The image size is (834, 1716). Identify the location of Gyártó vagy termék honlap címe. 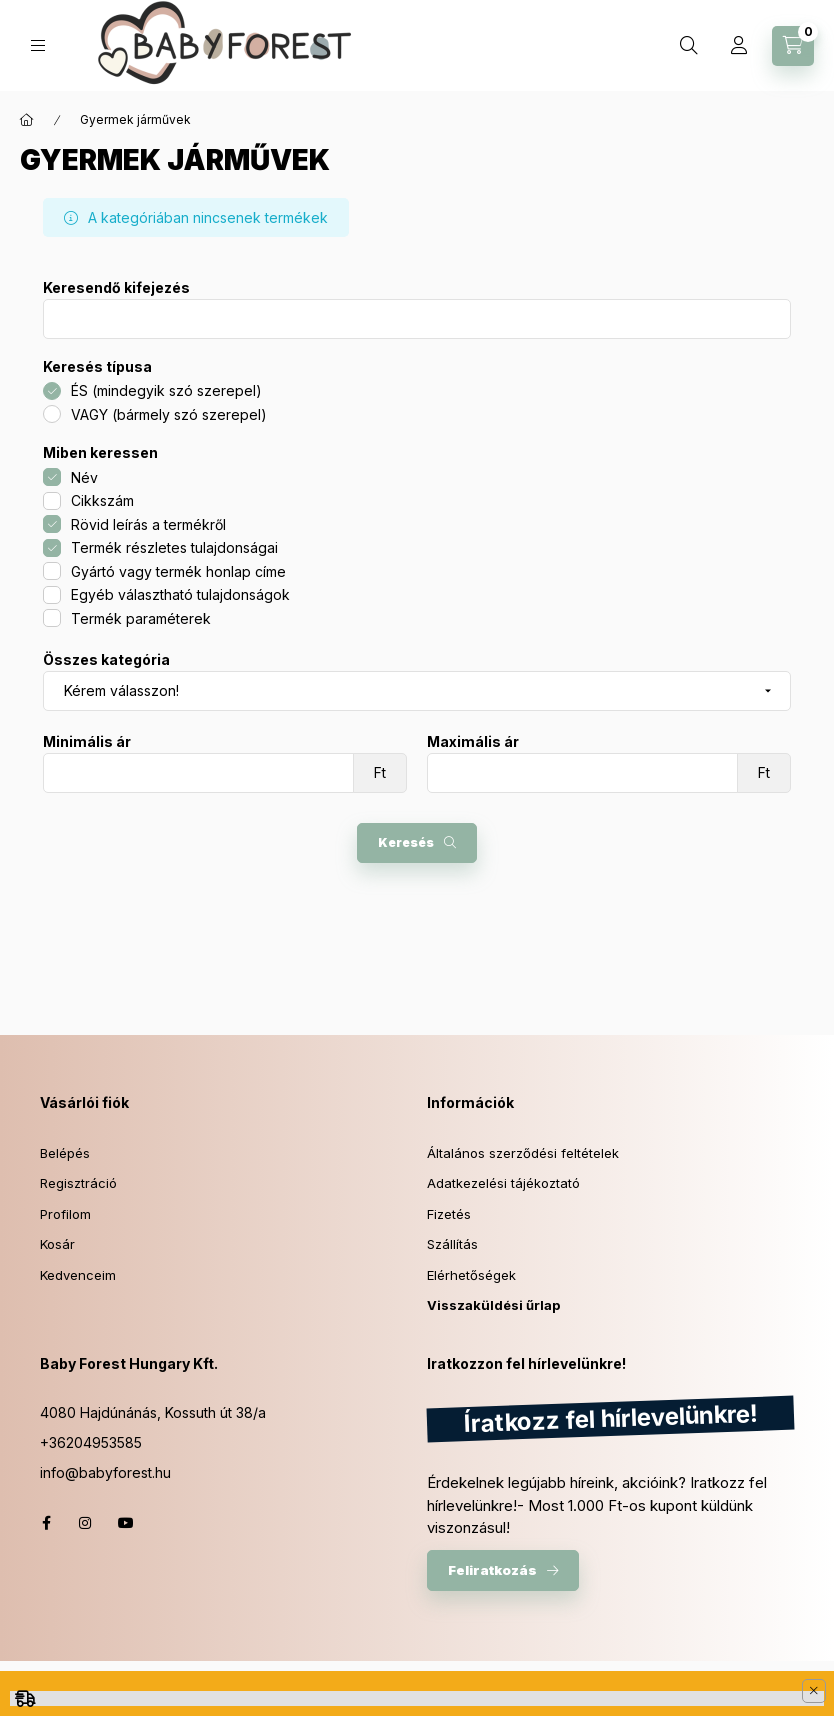
(178, 571).